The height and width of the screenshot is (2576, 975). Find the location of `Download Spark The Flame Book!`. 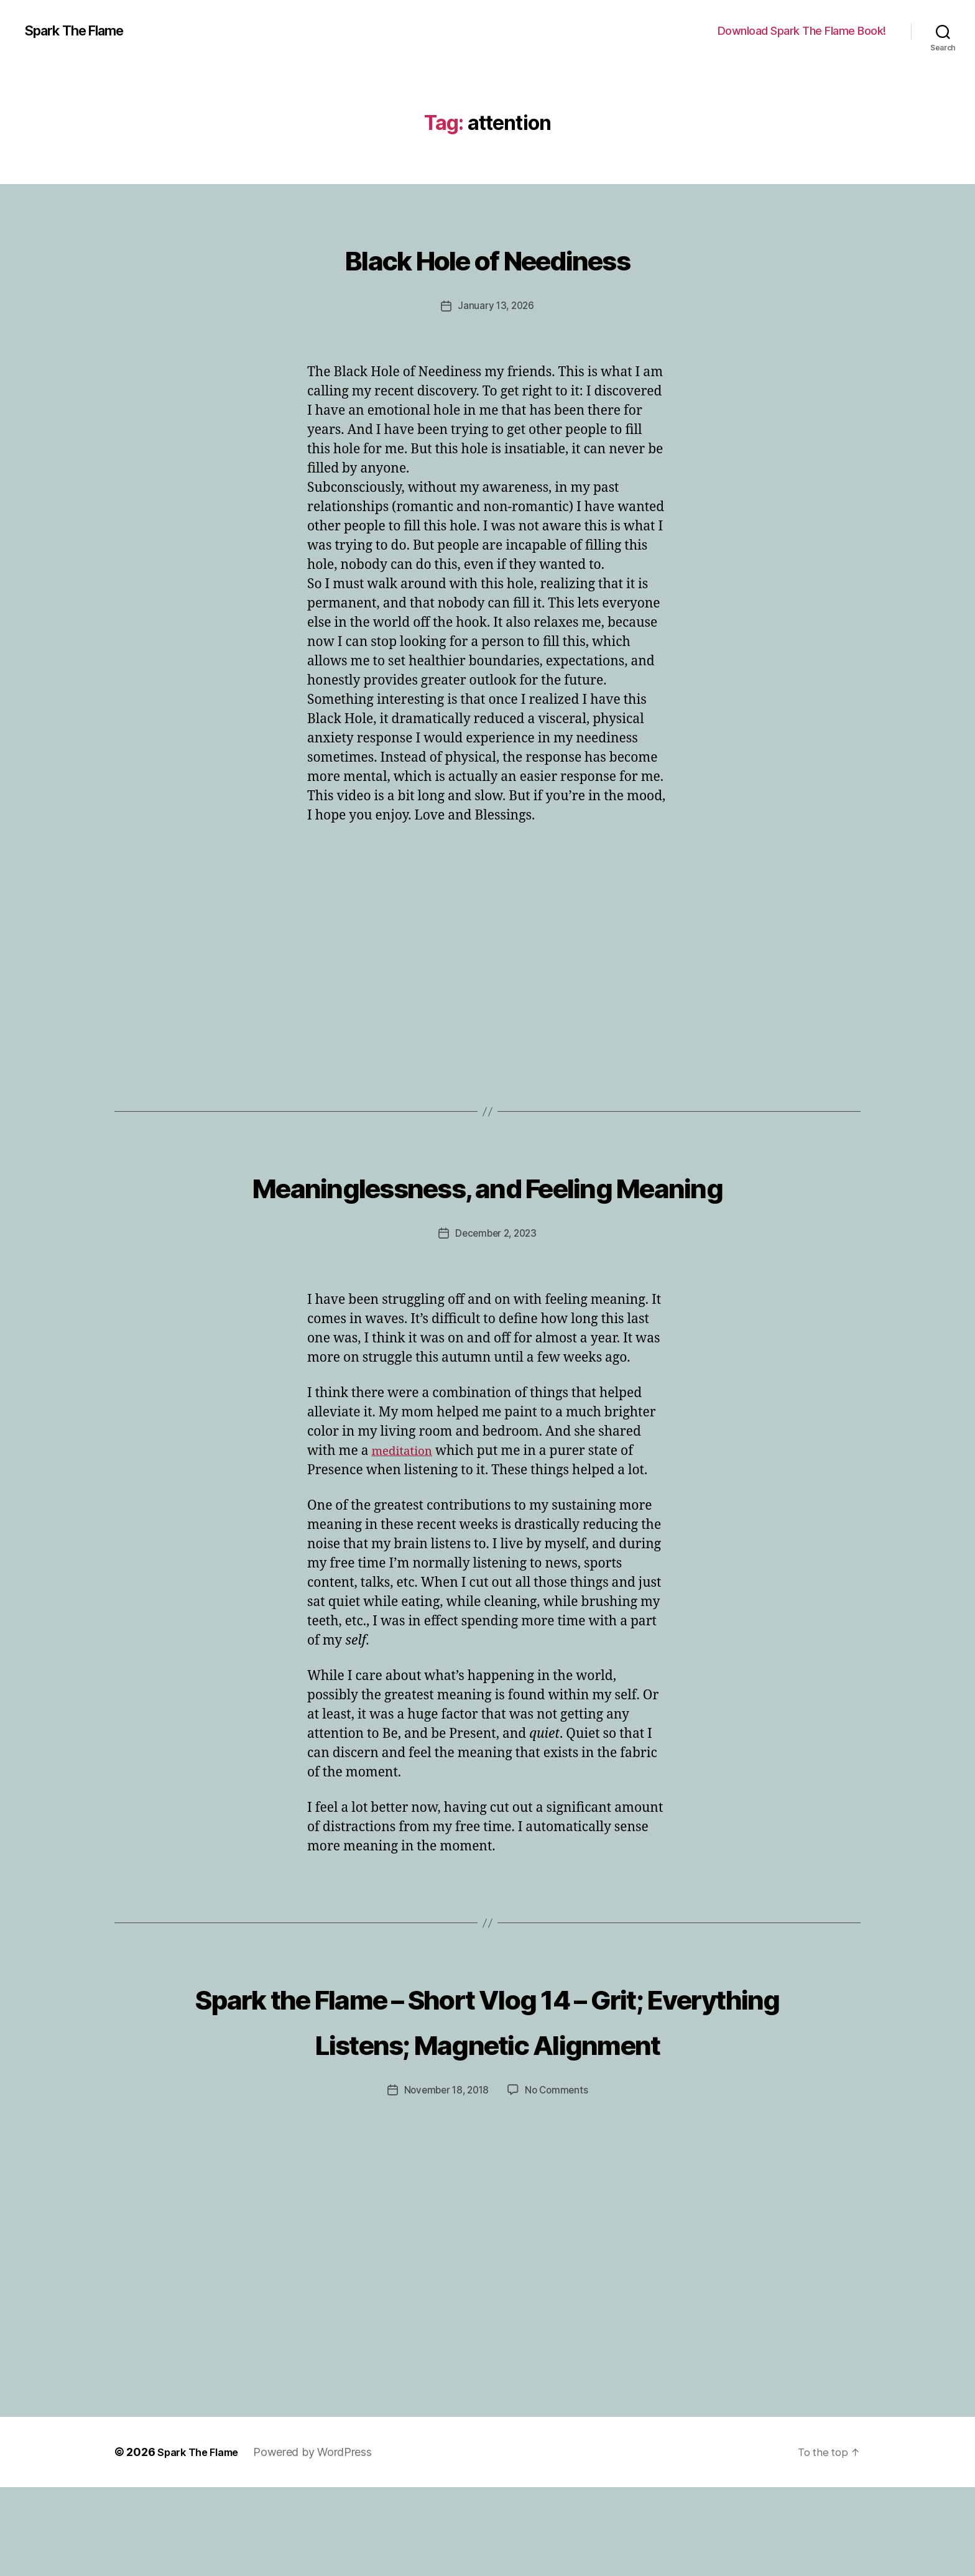

Download Spark The Flame Book! is located at coordinates (802, 30).